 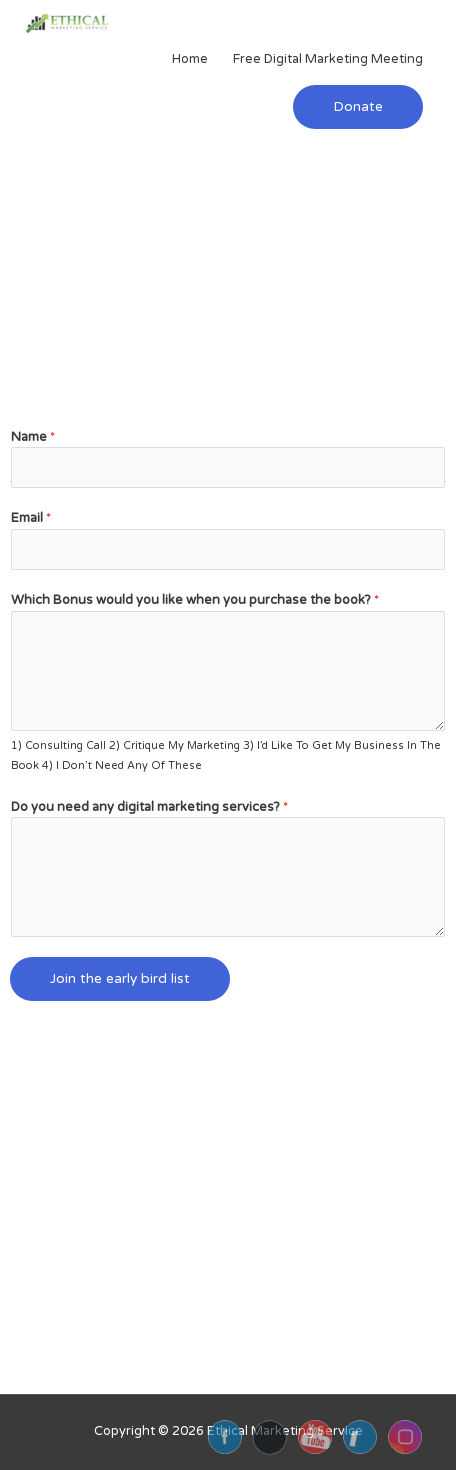 What do you see at coordinates (33, 437) in the screenshot?
I see `Name` at bounding box center [33, 437].